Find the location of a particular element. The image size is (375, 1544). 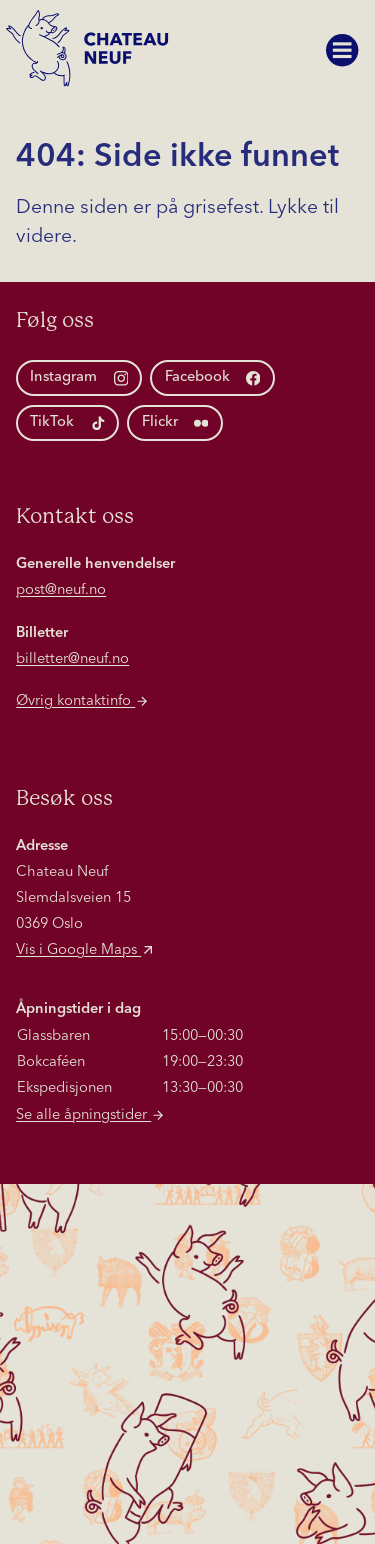

[Vis meny] is located at coordinates (342, 50).